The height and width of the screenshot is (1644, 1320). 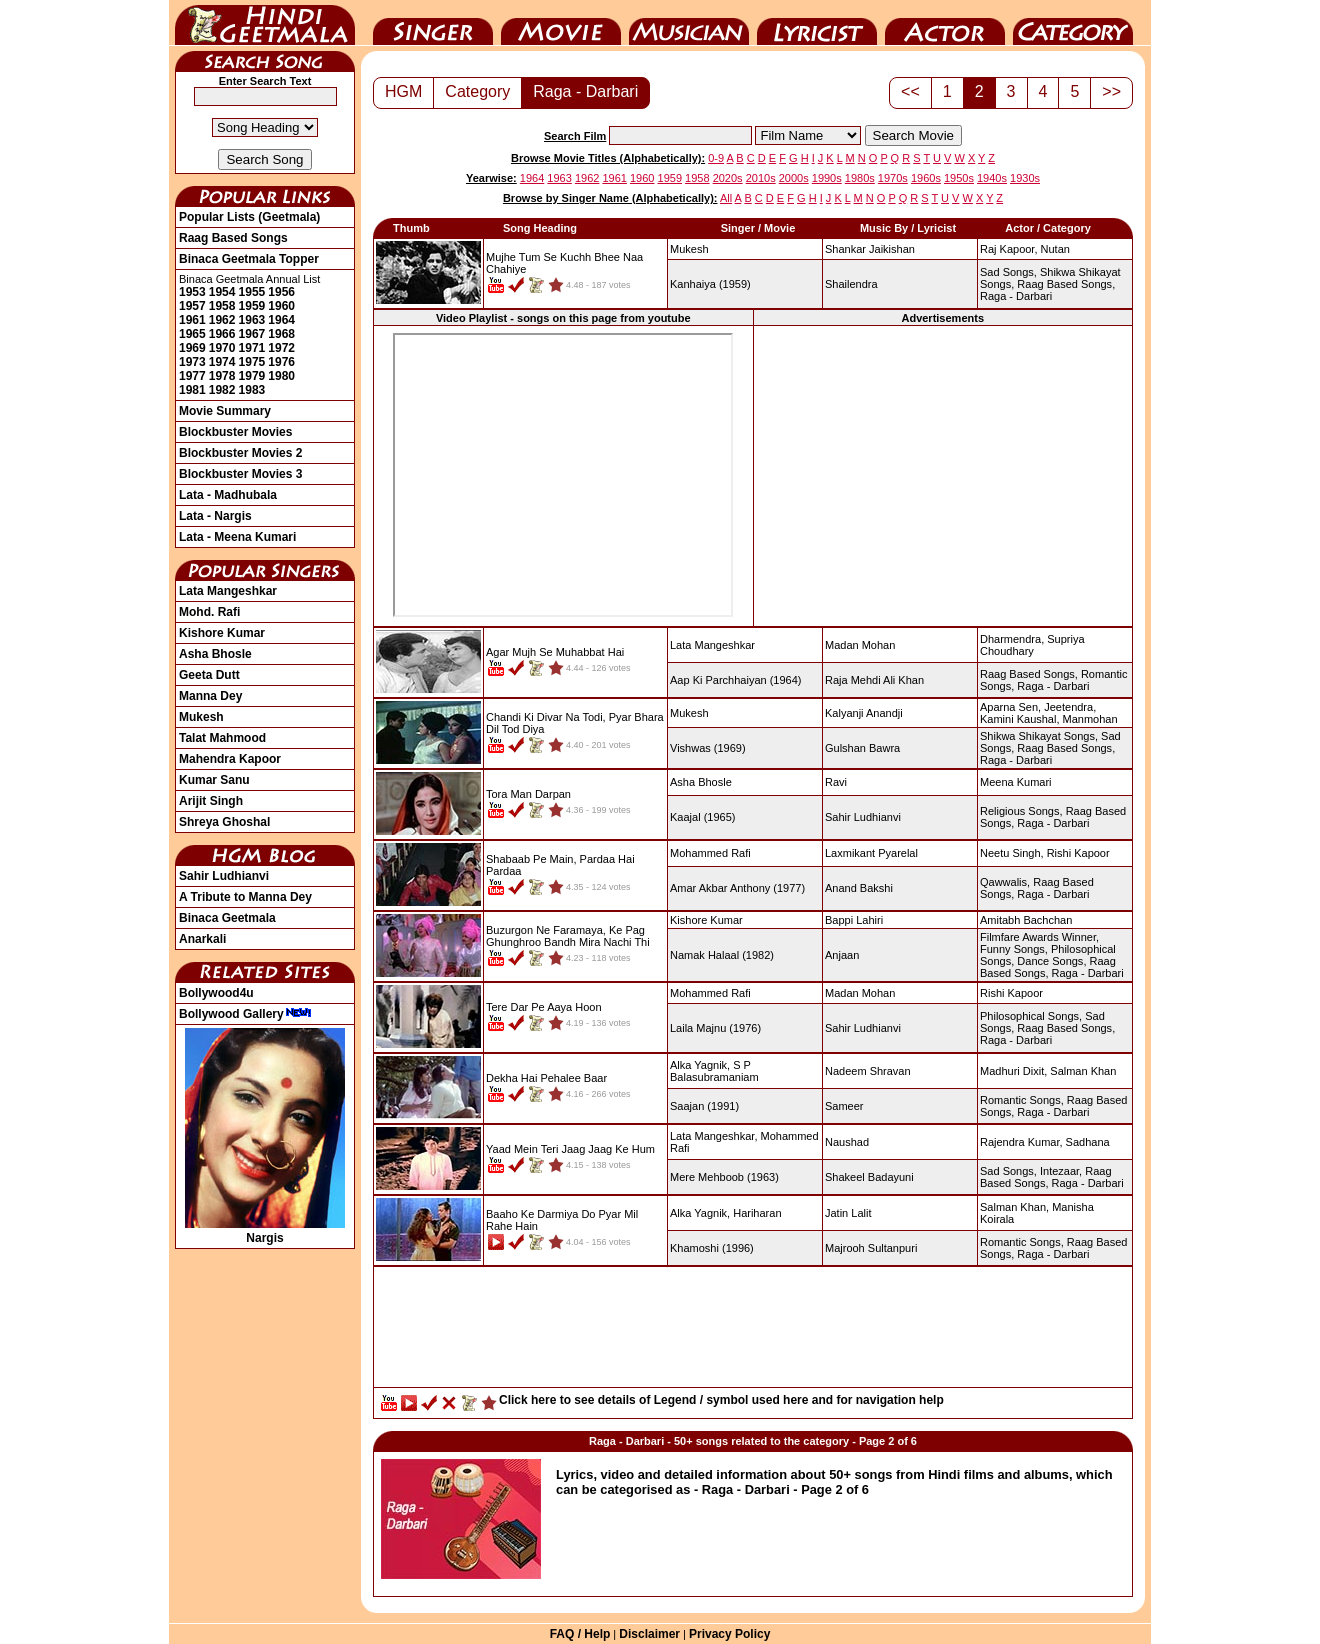 I want to click on Arijit Singh, so click(x=211, y=801).